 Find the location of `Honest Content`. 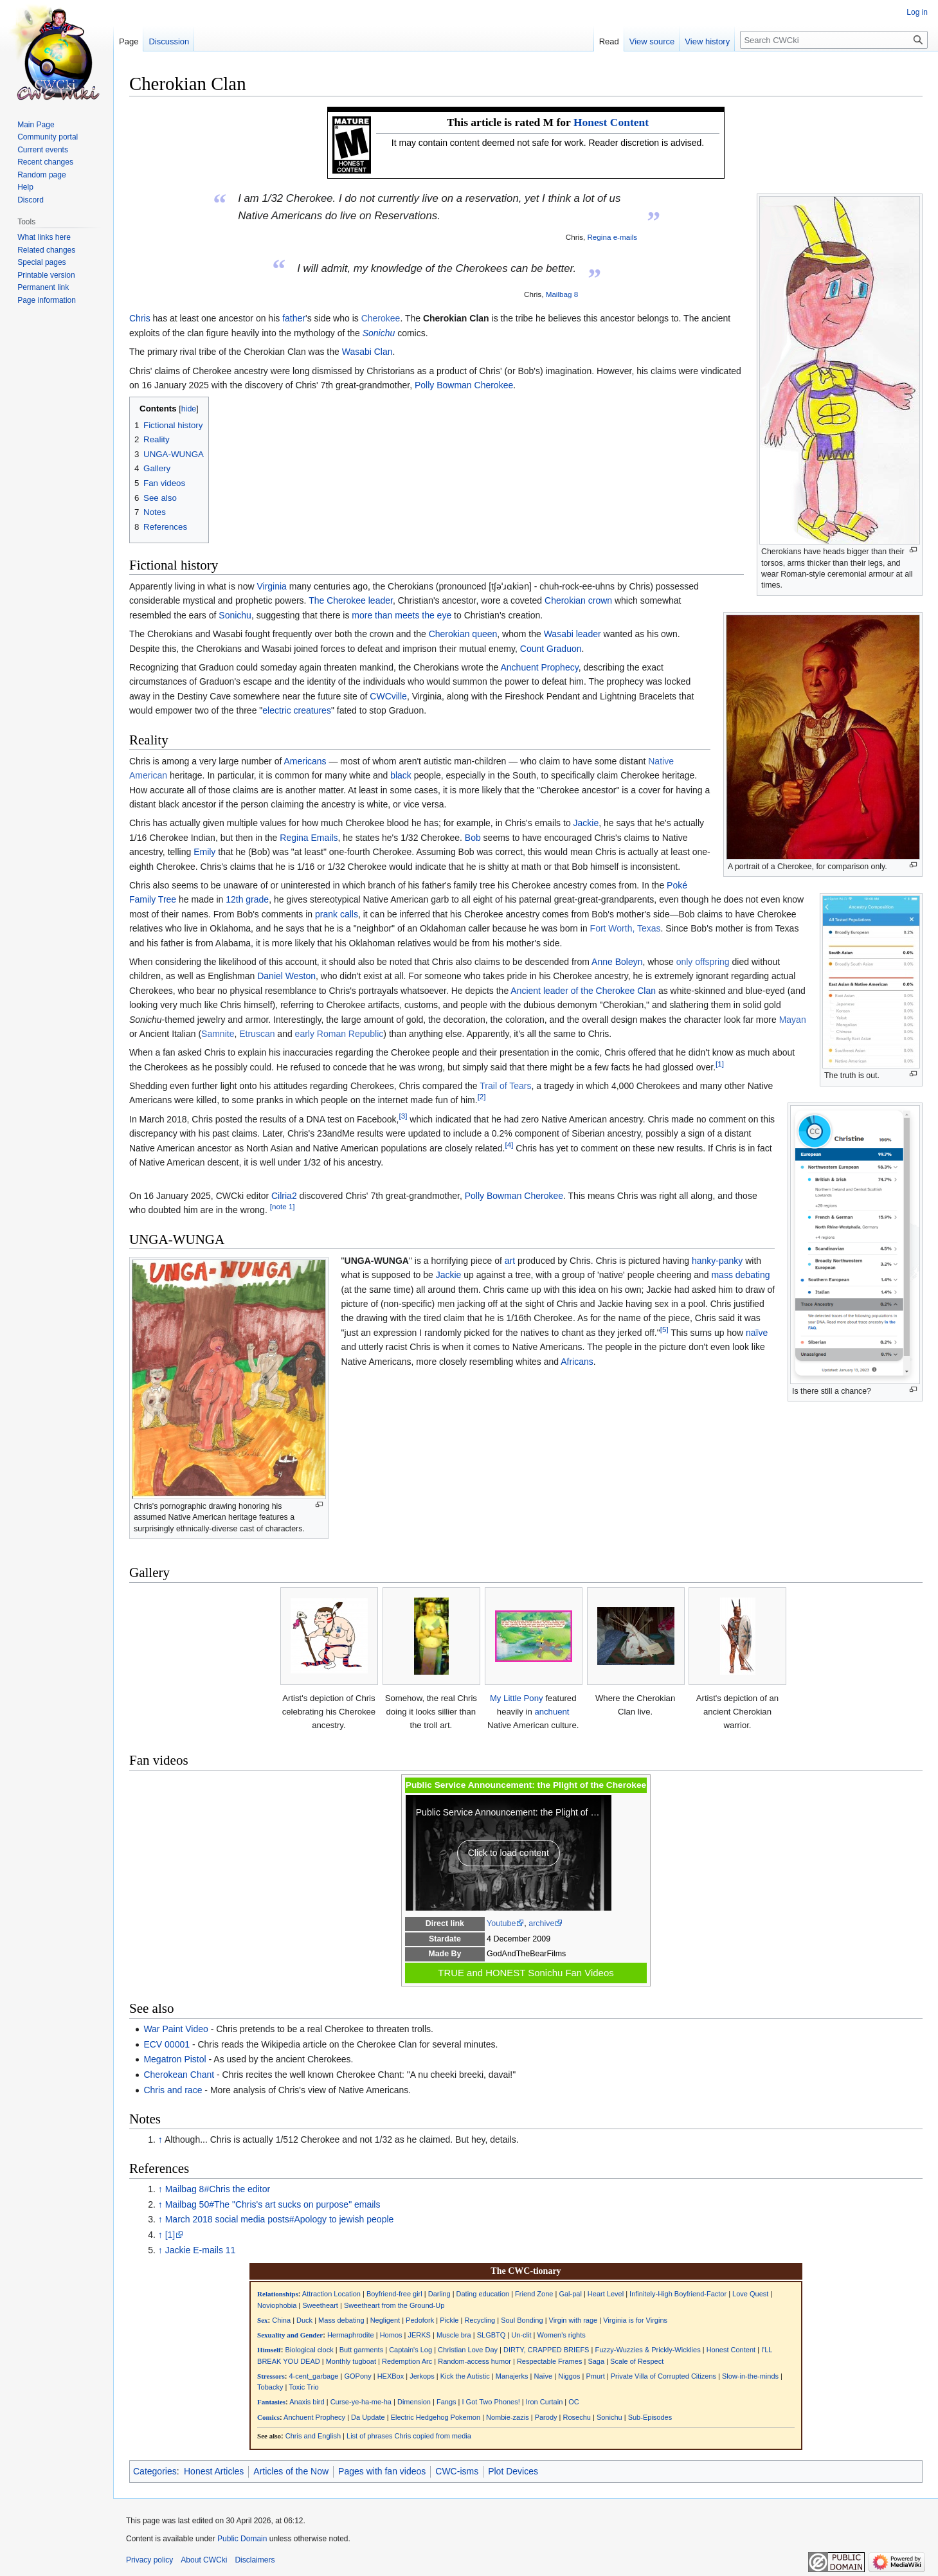

Honest Content is located at coordinates (611, 122).